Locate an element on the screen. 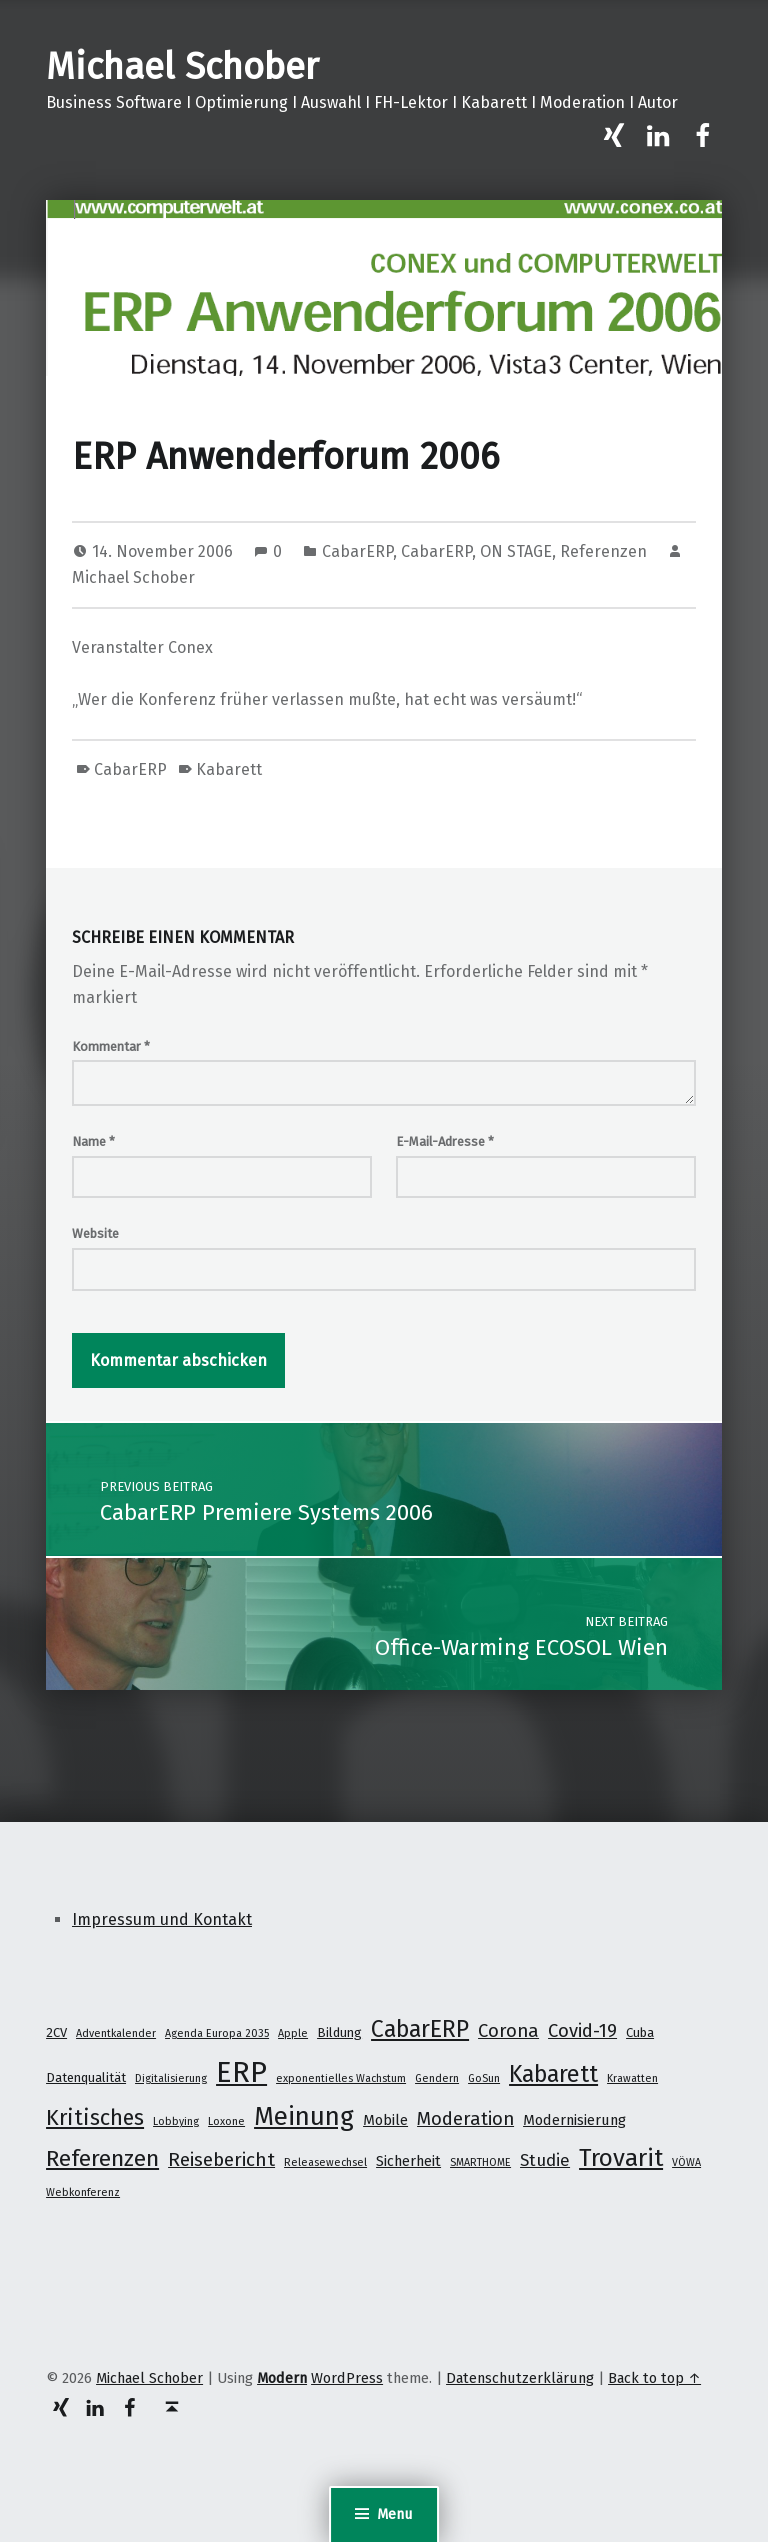 The image size is (768, 2542). Trovarit [Trovarit (21 Einträge)] is located at coordinates (621, 2157).